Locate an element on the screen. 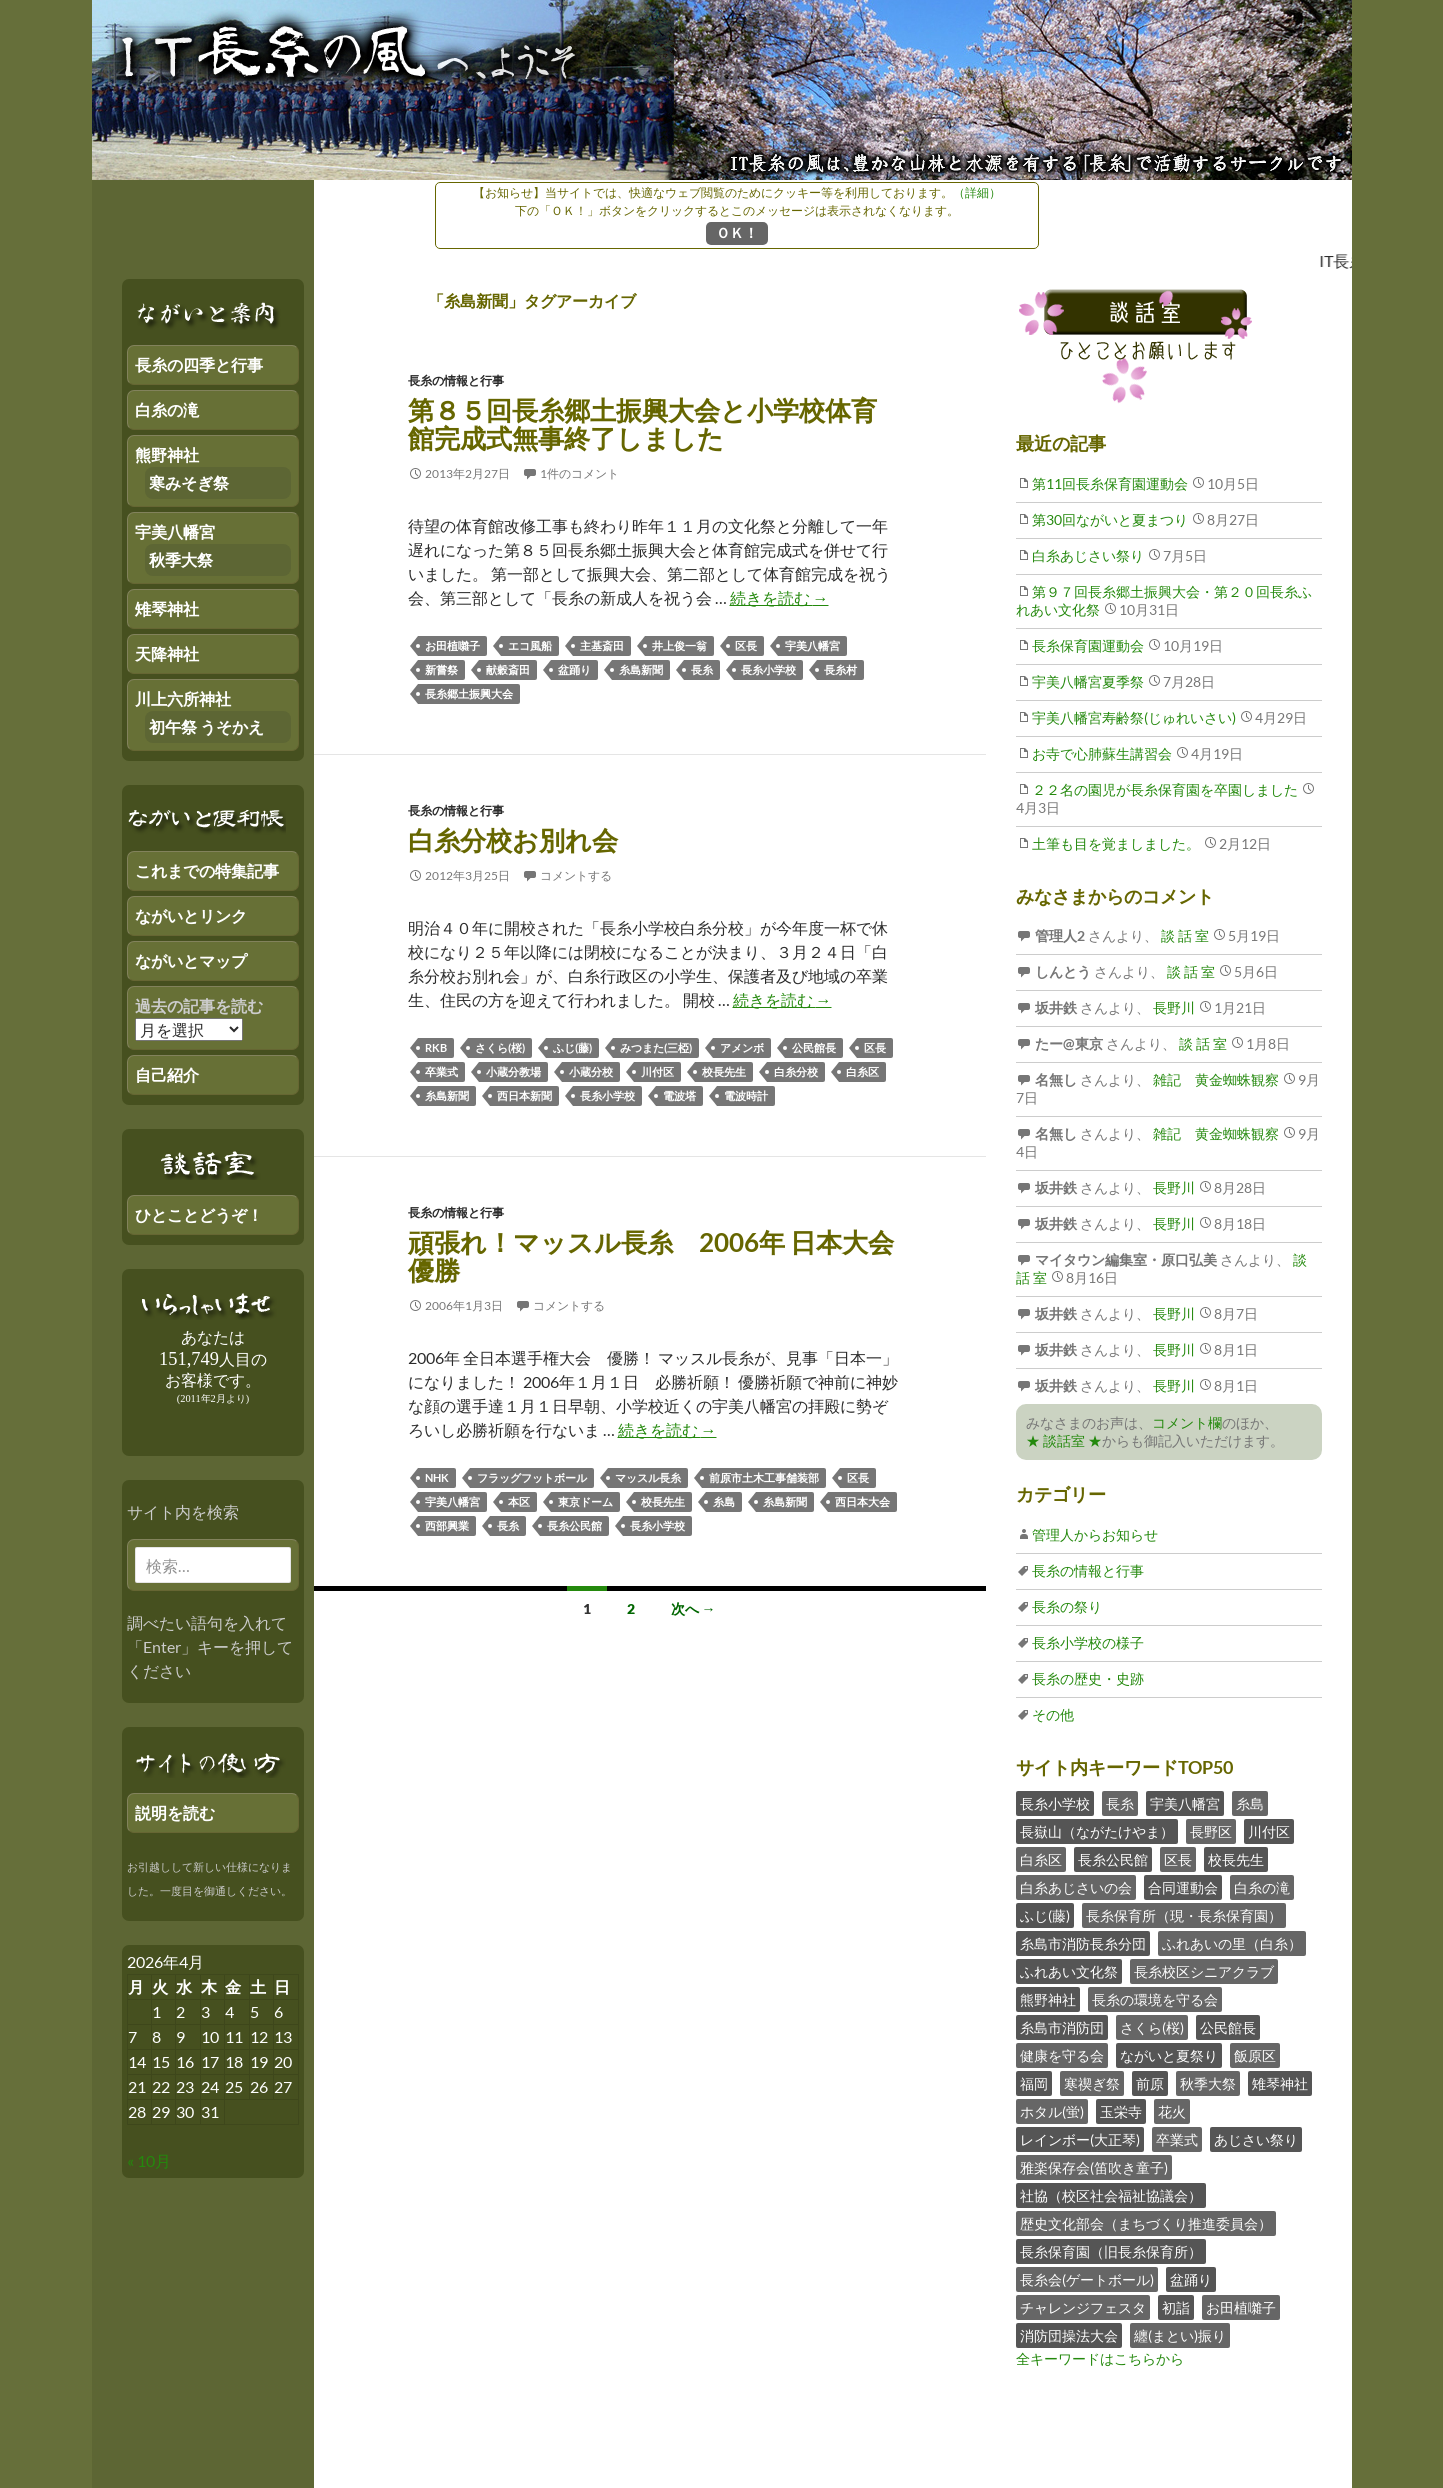  エコ風船 is located at coordinates (530, 645).